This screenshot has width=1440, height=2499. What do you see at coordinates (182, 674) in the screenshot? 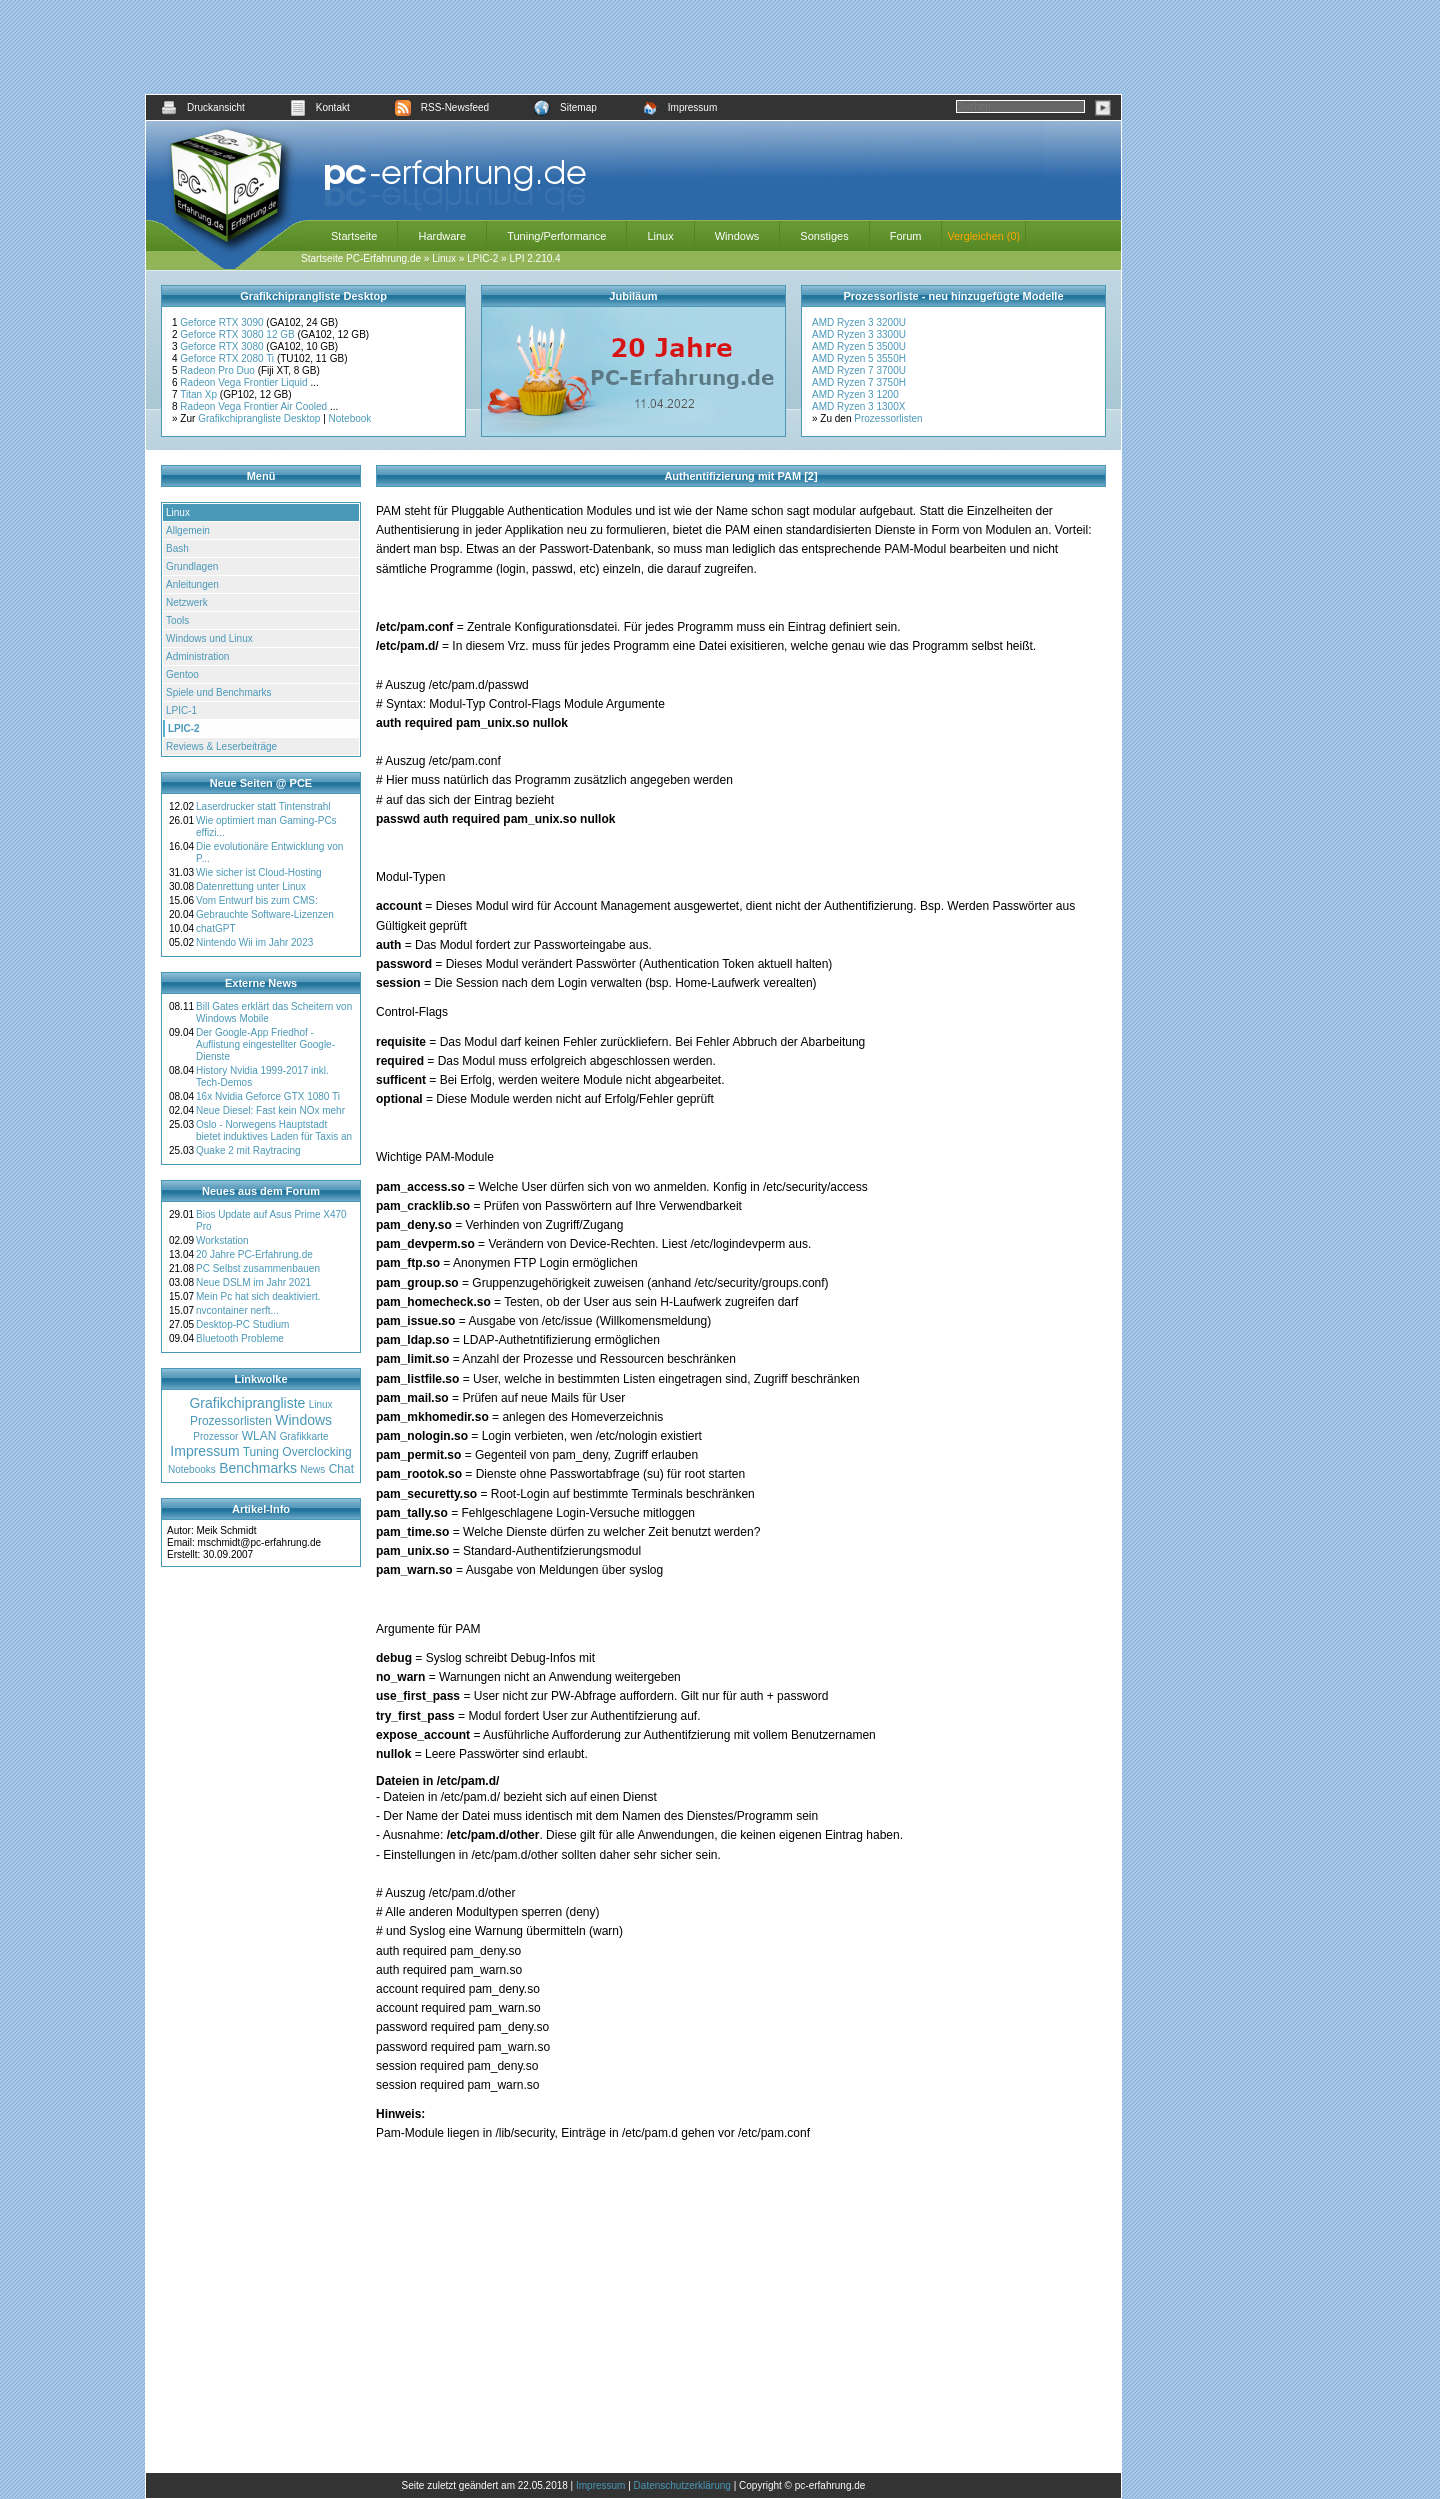
I see `Gentoo` at bounding box center [182, 674].